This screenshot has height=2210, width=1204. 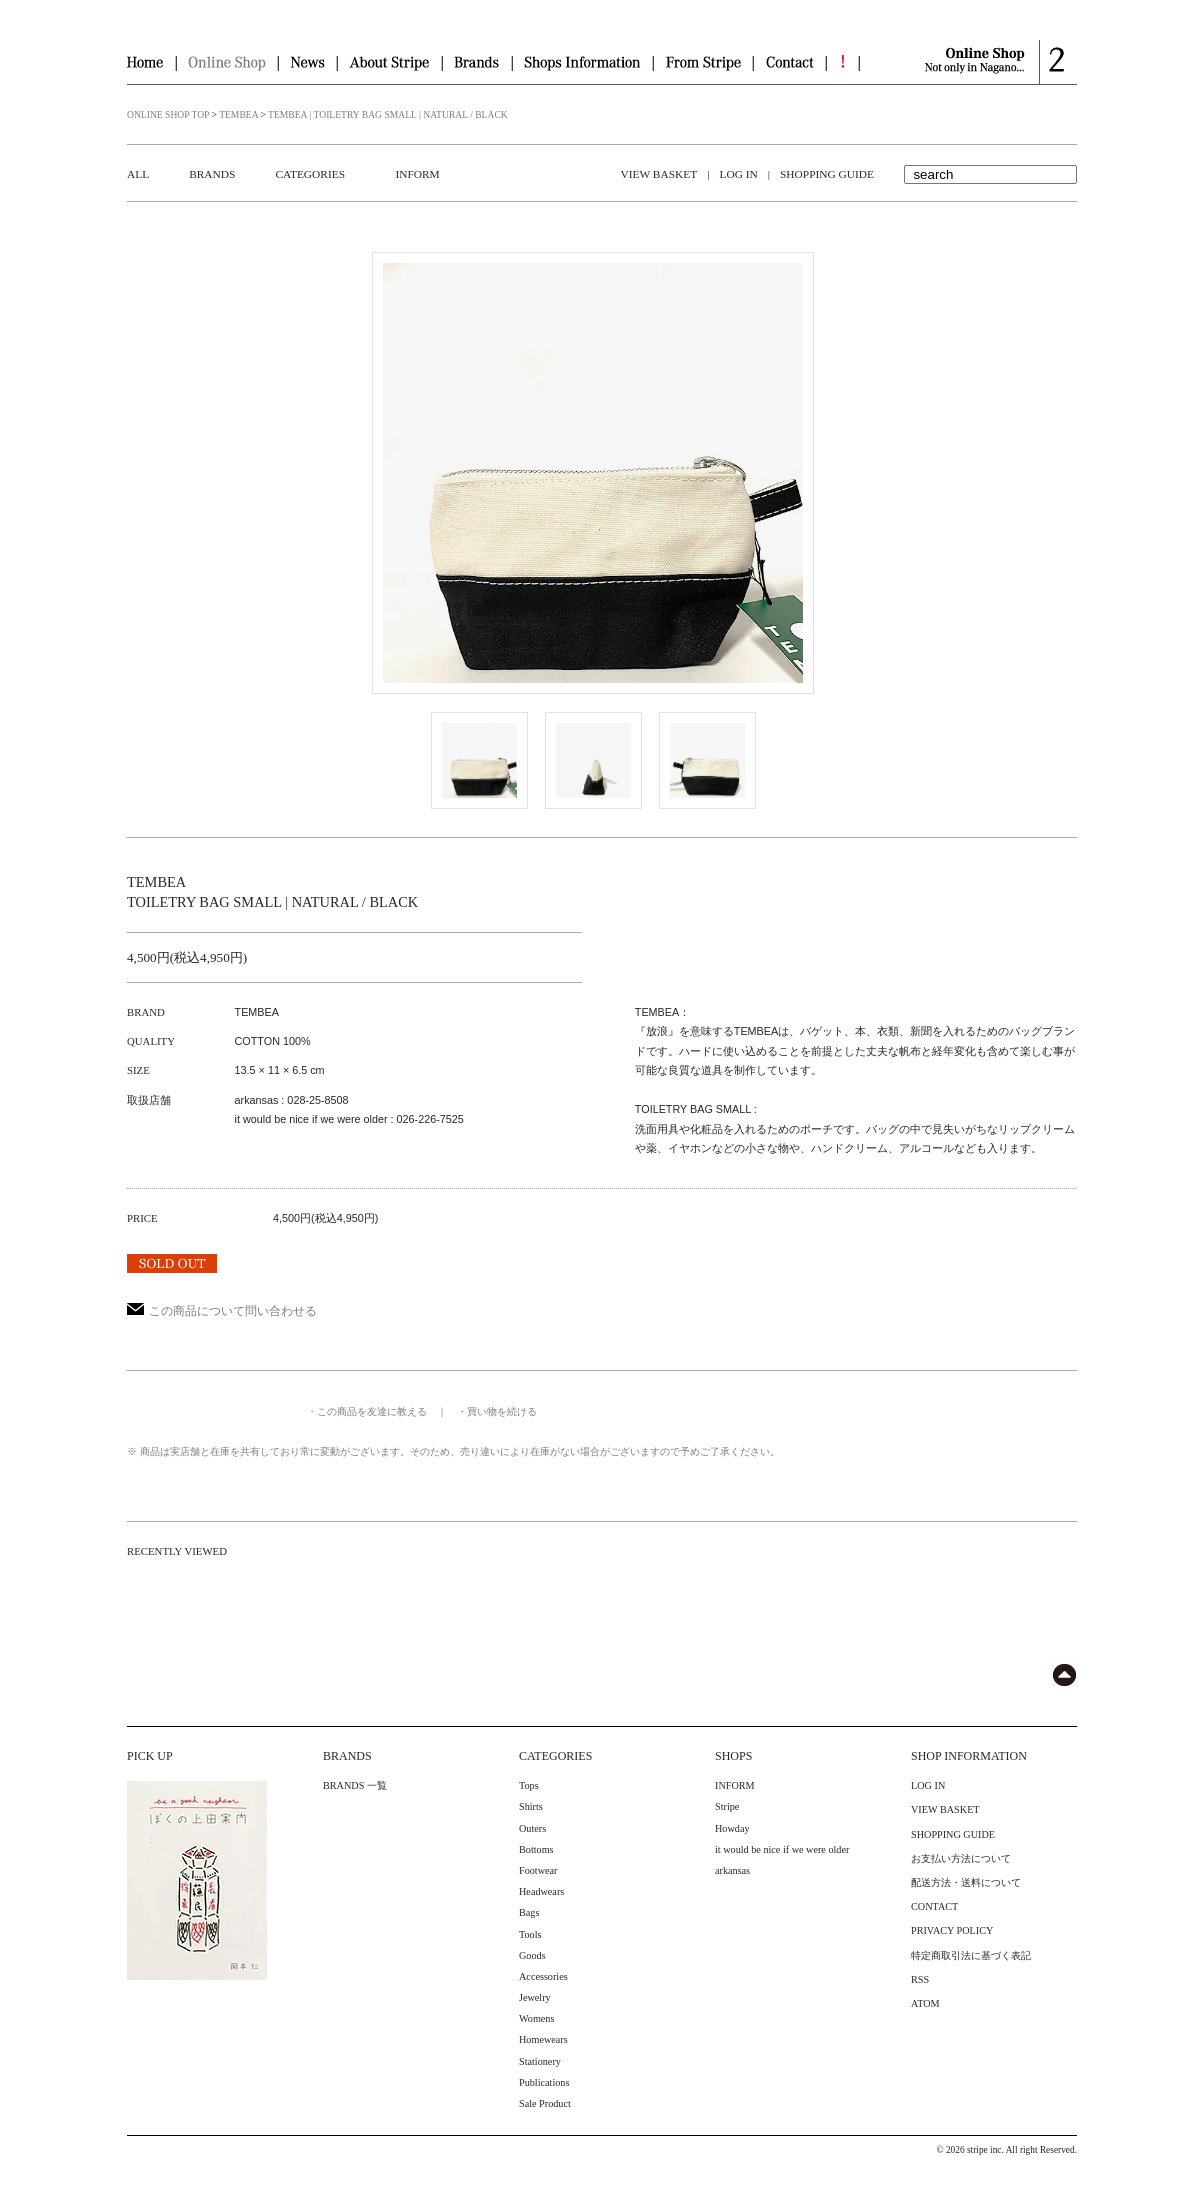 I want to click on TEMBEA | TOILETRY BAG SMALL | NATURAL / BLACK, so click(x=388, y=114).